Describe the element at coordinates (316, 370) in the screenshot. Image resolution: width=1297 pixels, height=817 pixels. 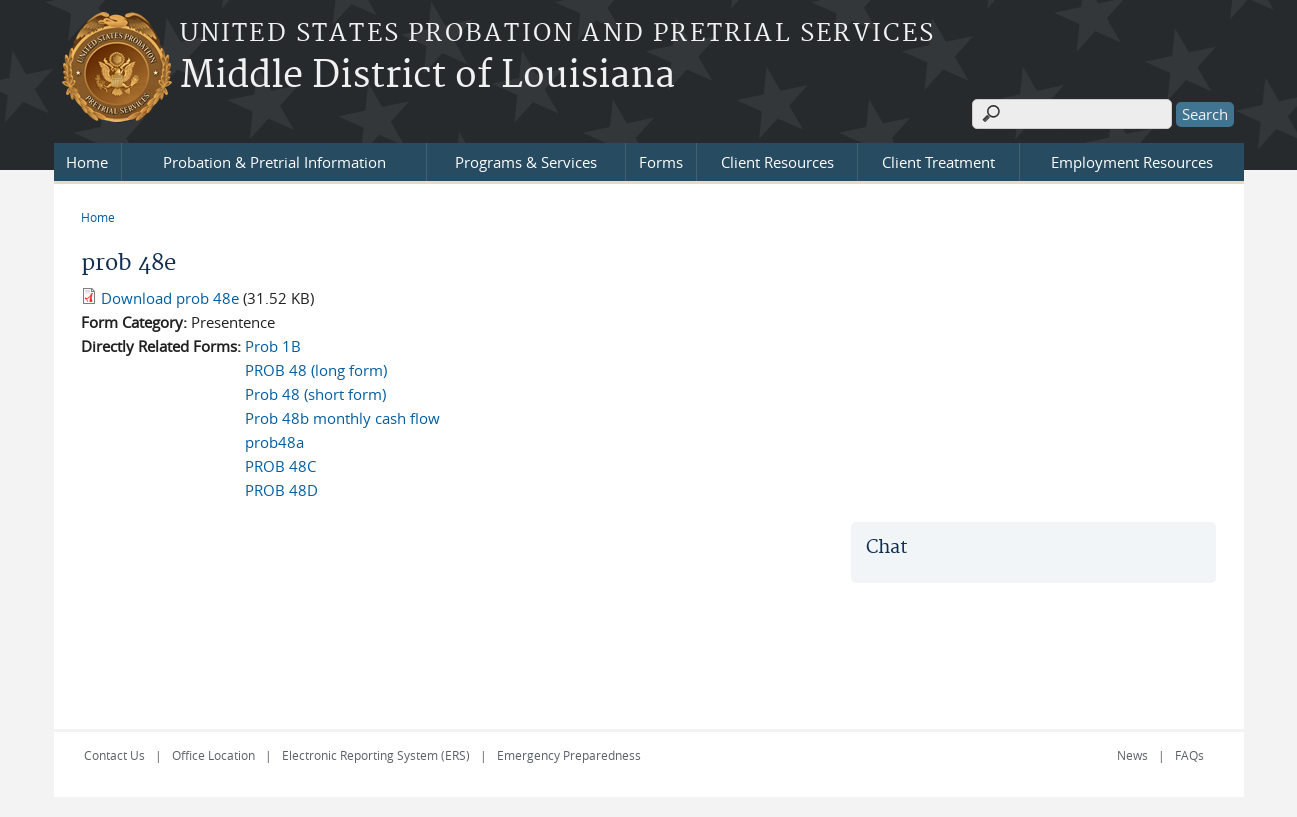
I see `PROB 48 (long form)` at that location.